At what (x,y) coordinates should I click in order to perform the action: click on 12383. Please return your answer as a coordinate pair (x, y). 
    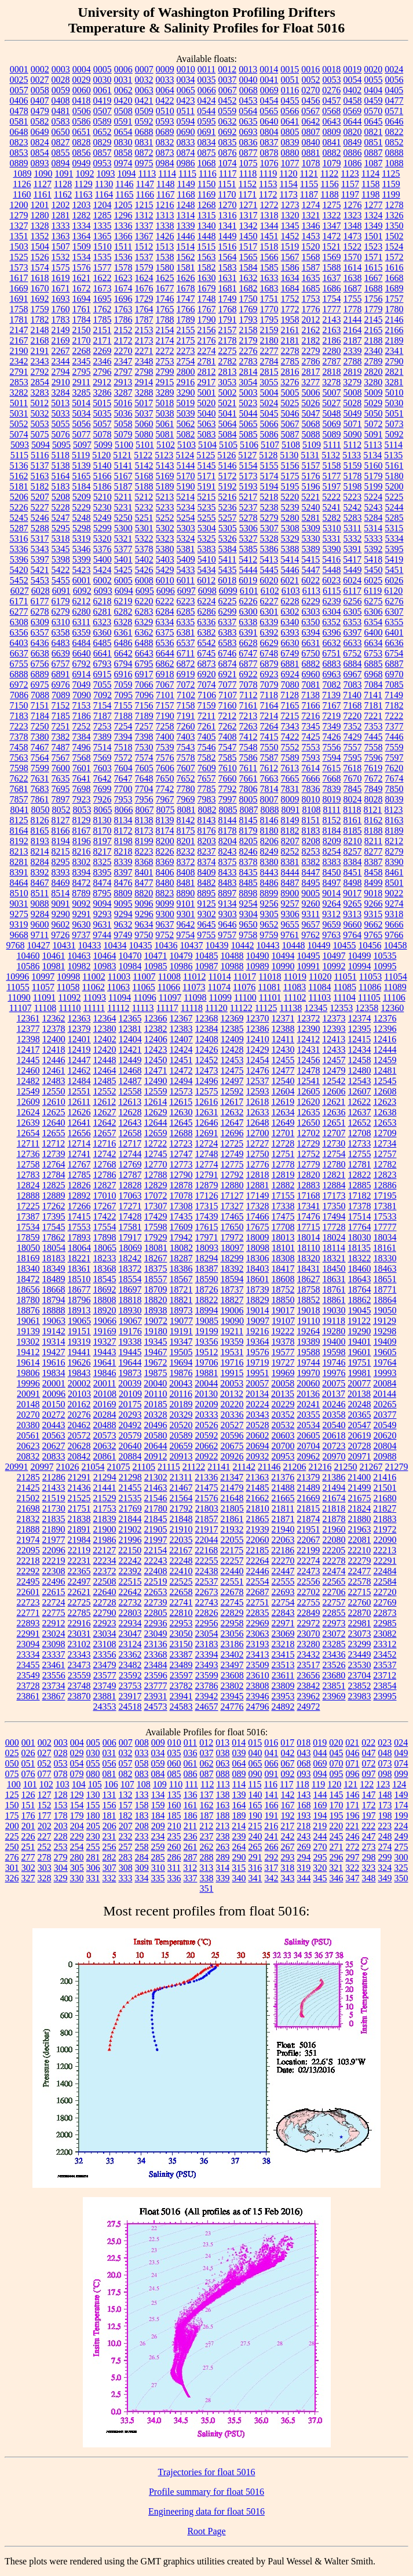
    Looking at the image, I should click on (181, 1029).